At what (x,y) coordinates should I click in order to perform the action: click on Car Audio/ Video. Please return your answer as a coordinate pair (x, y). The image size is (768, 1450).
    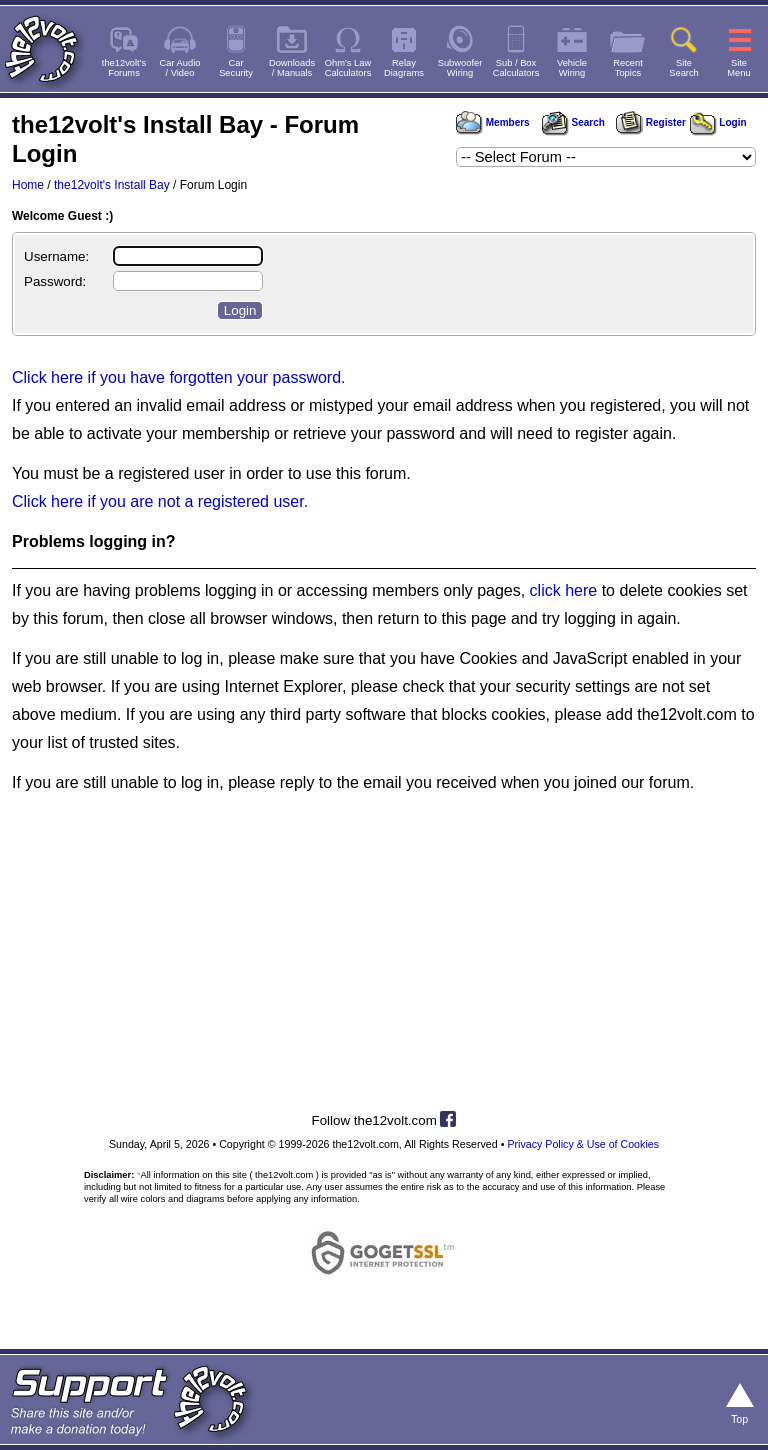
    Looking at the image, I should click on (180, 68).